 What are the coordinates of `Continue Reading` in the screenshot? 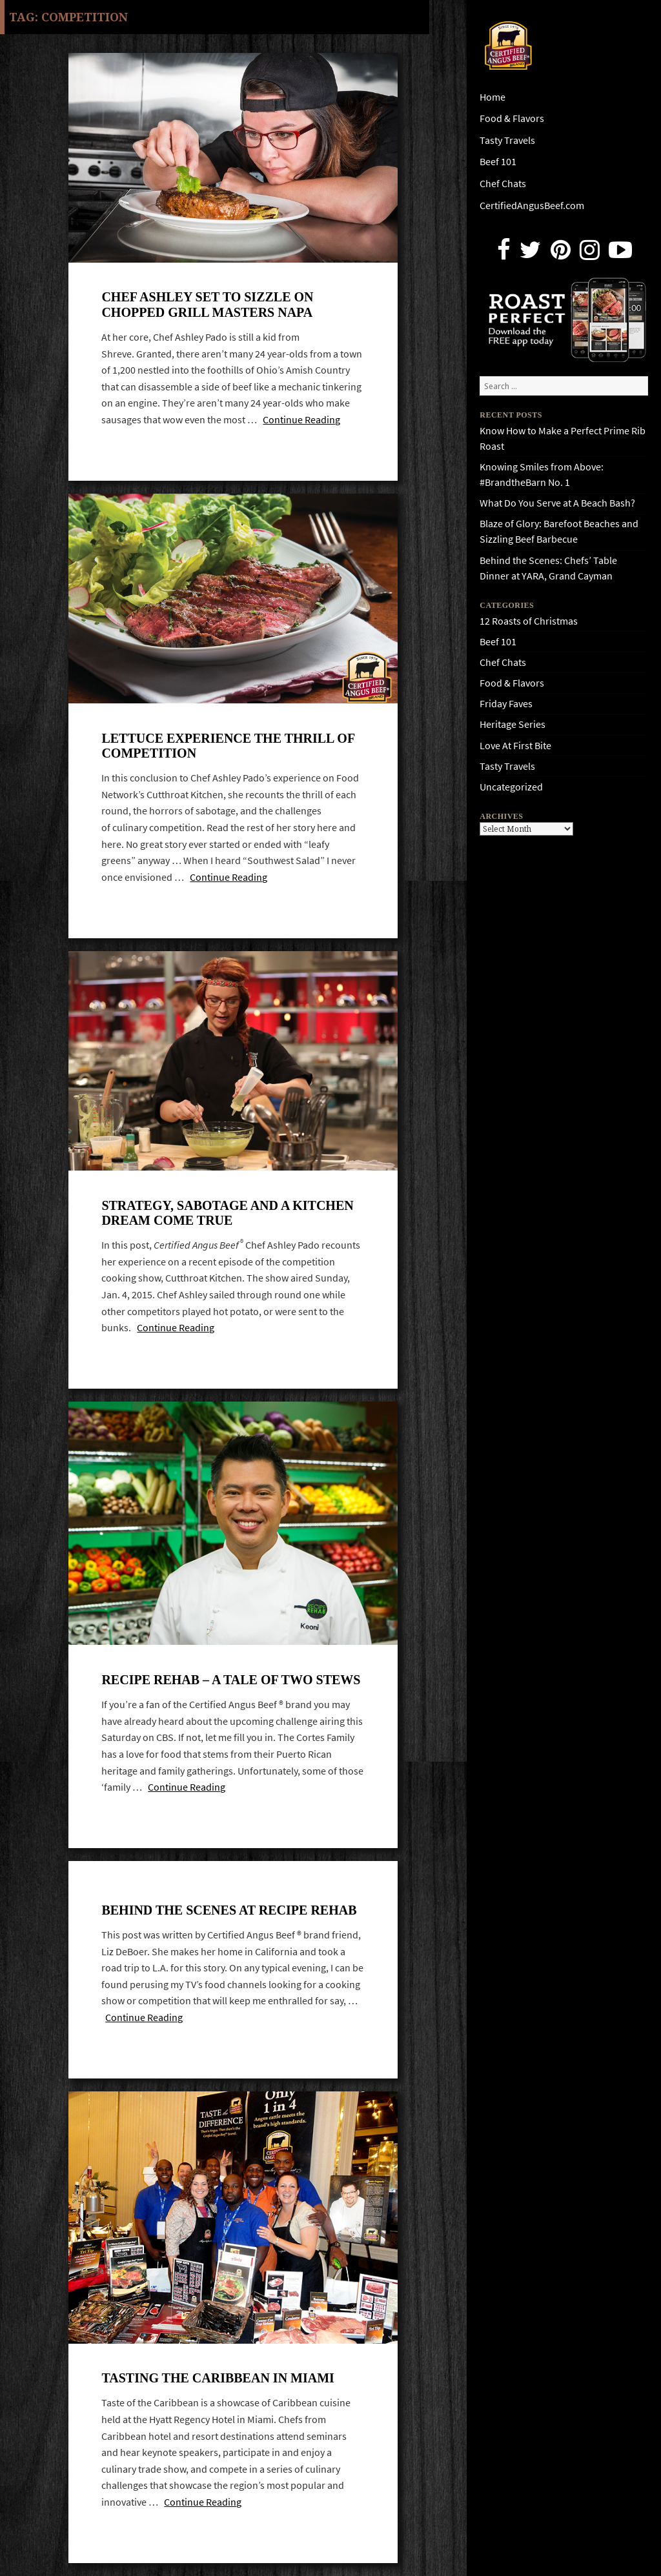 It's located at (301, 420).